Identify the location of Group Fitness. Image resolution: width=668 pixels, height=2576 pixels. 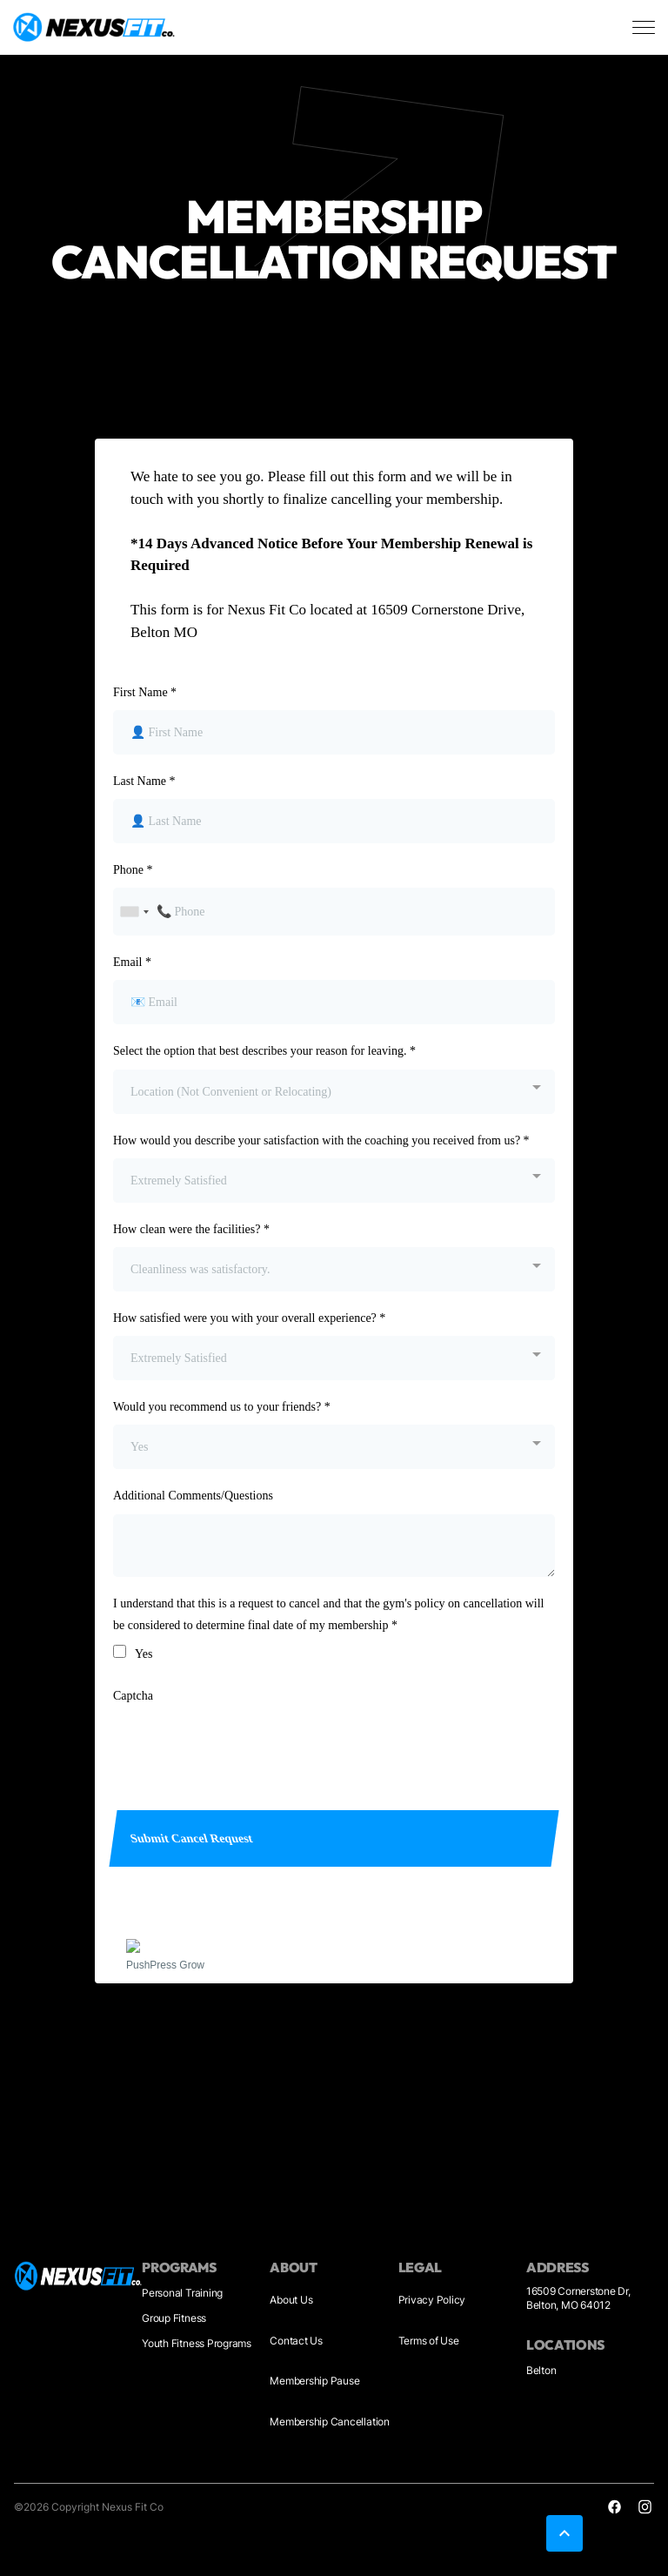
(174, 2317).